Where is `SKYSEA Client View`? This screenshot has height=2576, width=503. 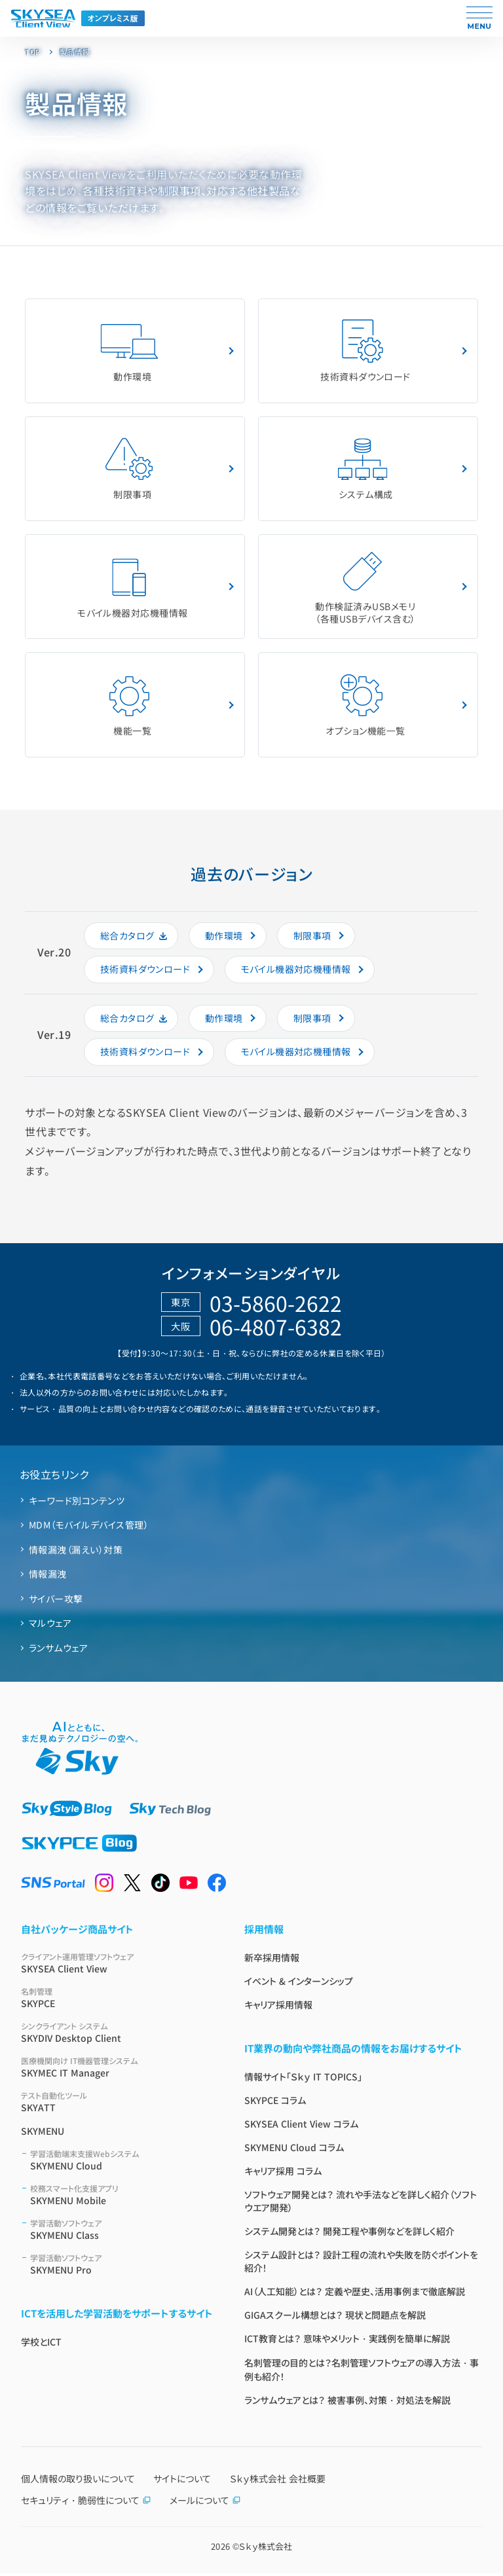 SKYSEA Client View is located at coordinates (117, 1965).